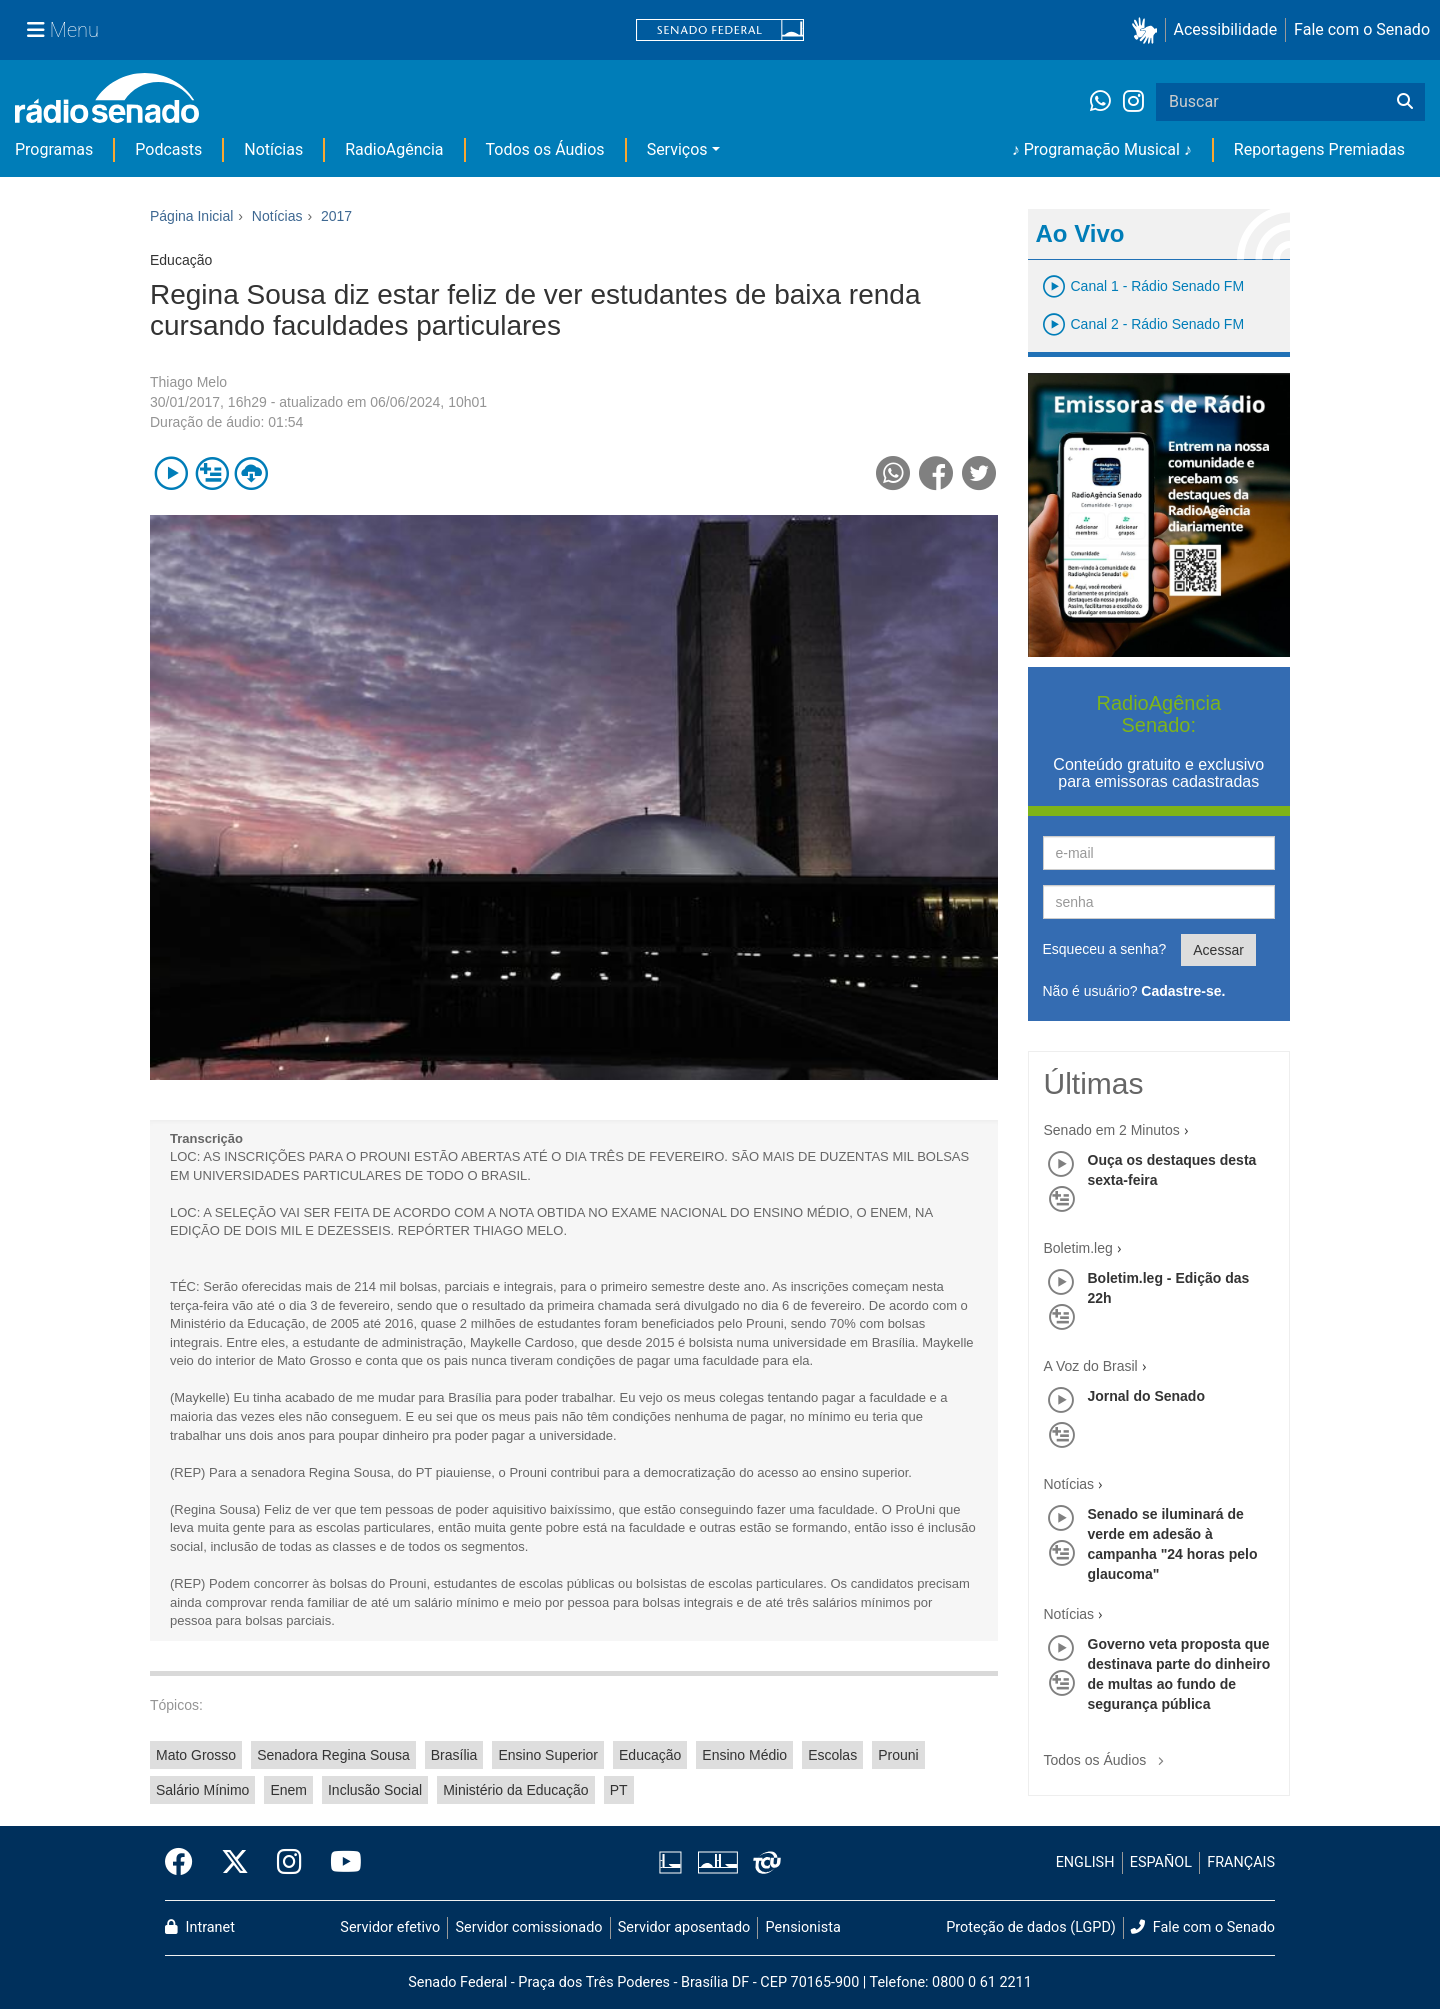 The height and width of the screenshot is (2009, 1440). Describe the element at coordinates (1161, 1862) in the screenshot. I see `ESPAÑOL` at that location.